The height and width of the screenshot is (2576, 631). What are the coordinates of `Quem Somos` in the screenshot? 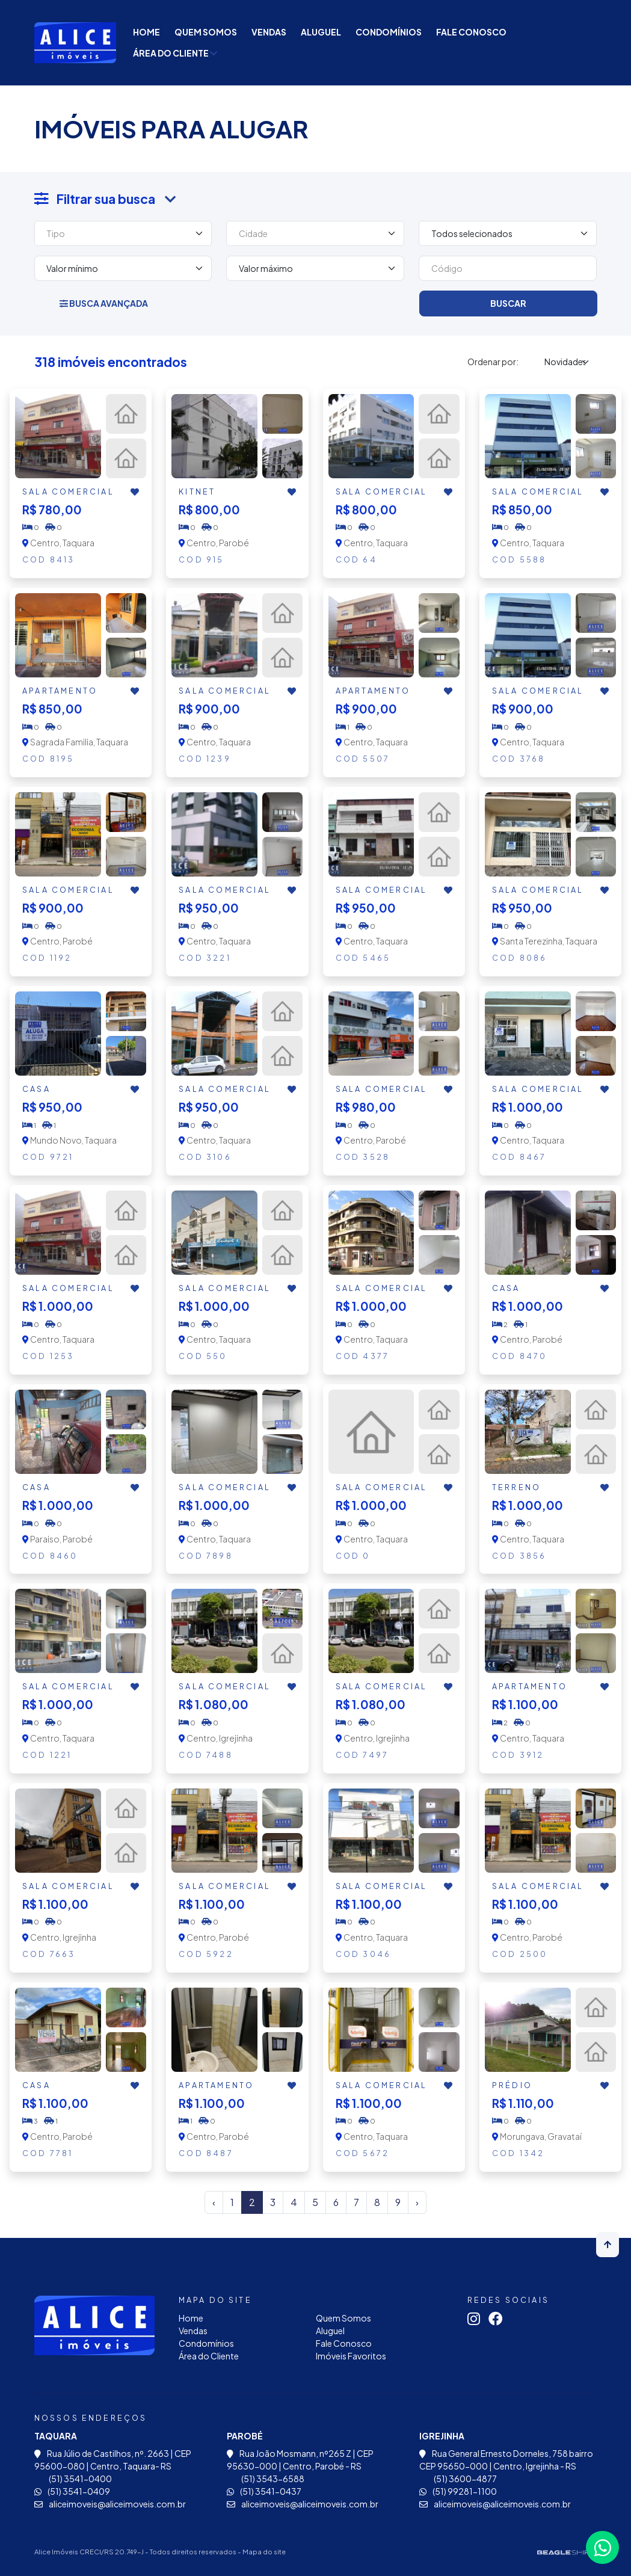 It's located at (205, 31).